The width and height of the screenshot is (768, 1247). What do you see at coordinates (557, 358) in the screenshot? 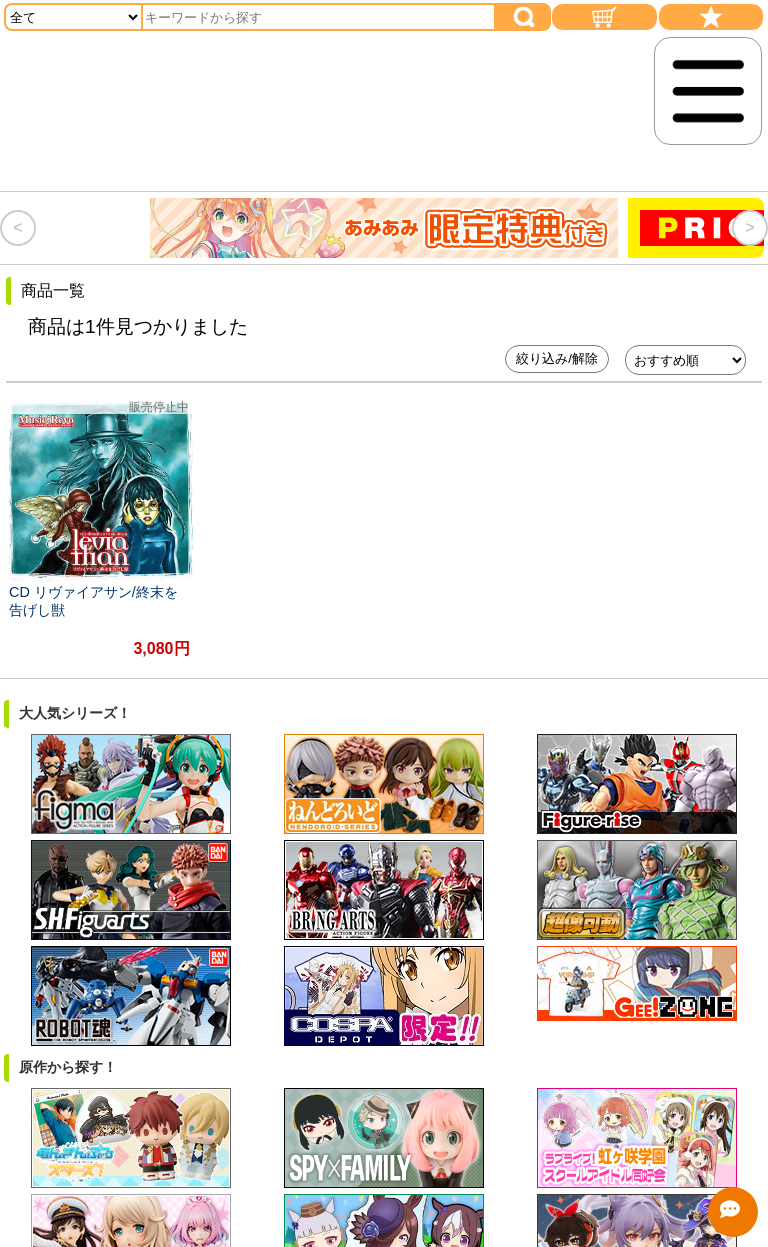
I see `絞り込み/解除` at bounding box center [557, 358].